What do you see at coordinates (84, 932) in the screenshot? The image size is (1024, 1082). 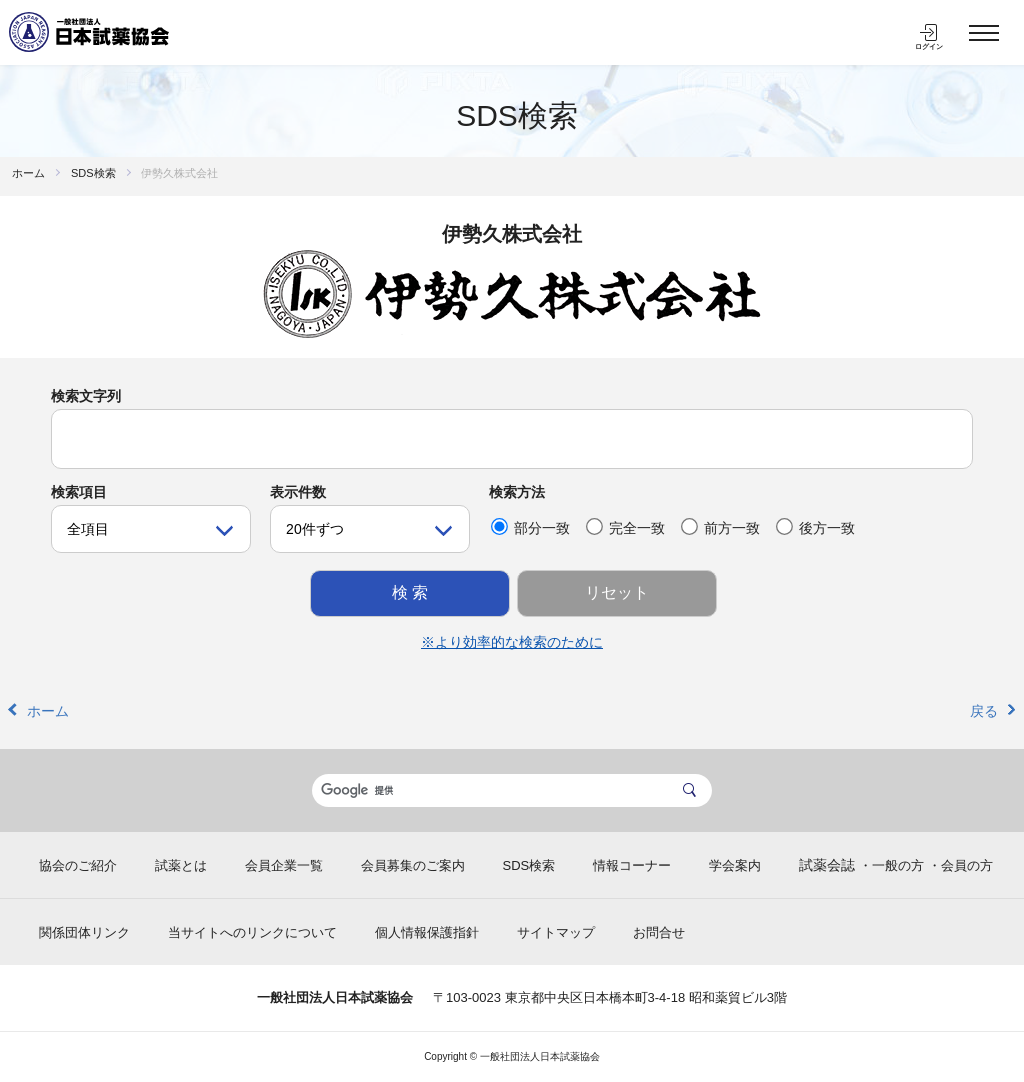 I see `関係団体リンク` at bounding box center [84, 932].